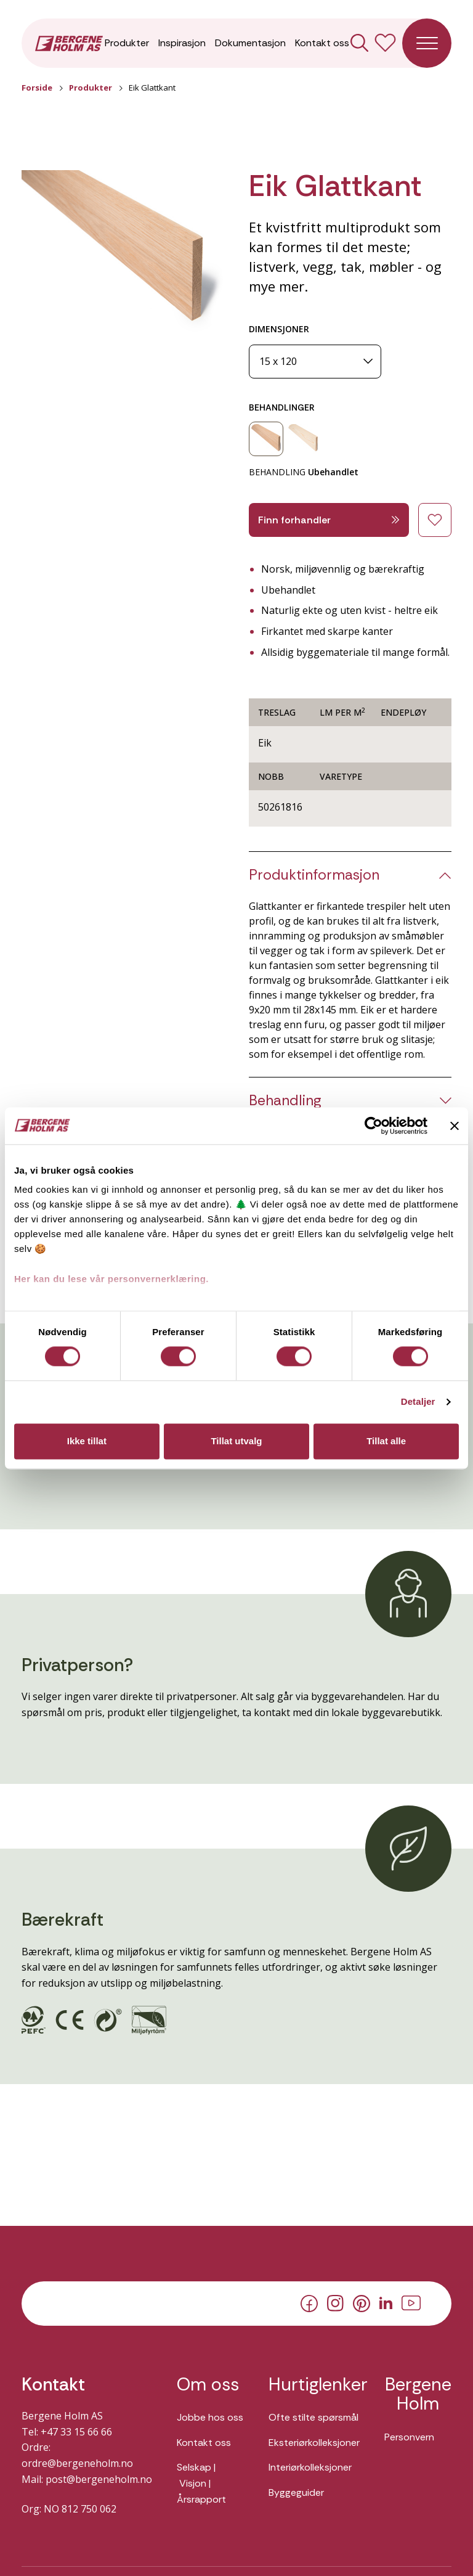 The height and width of the screenshot is (2576, 473). I want to click on Bergene Holm, so click(418, 2394).